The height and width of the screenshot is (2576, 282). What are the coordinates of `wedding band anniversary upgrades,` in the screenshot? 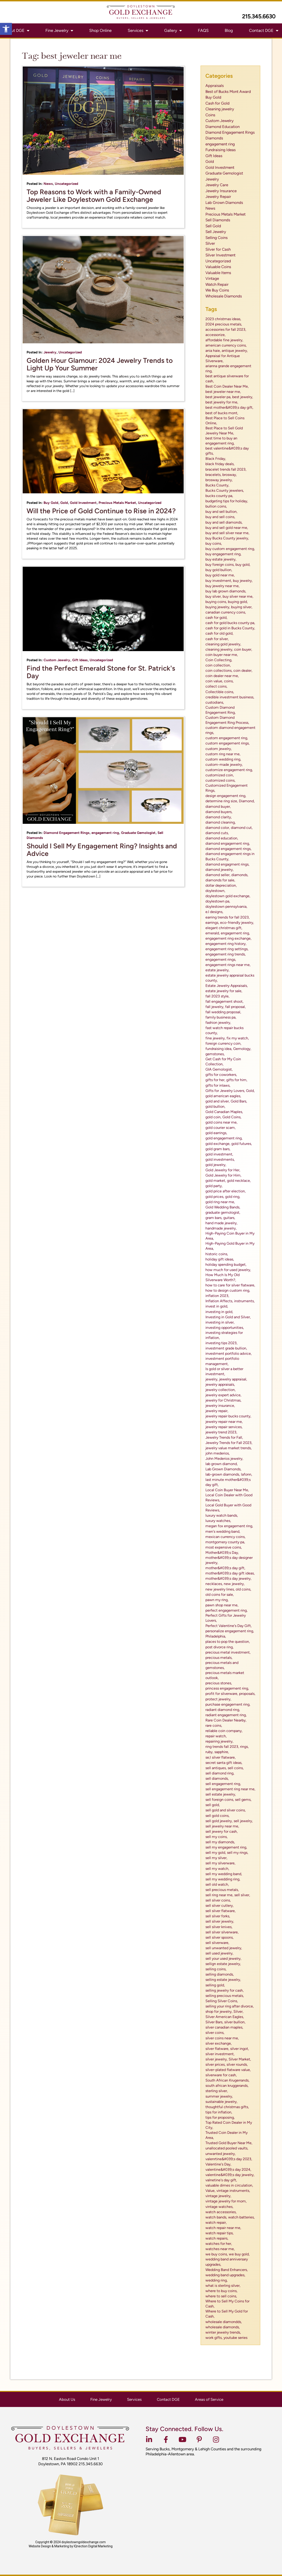 It's located at (226, 2261).